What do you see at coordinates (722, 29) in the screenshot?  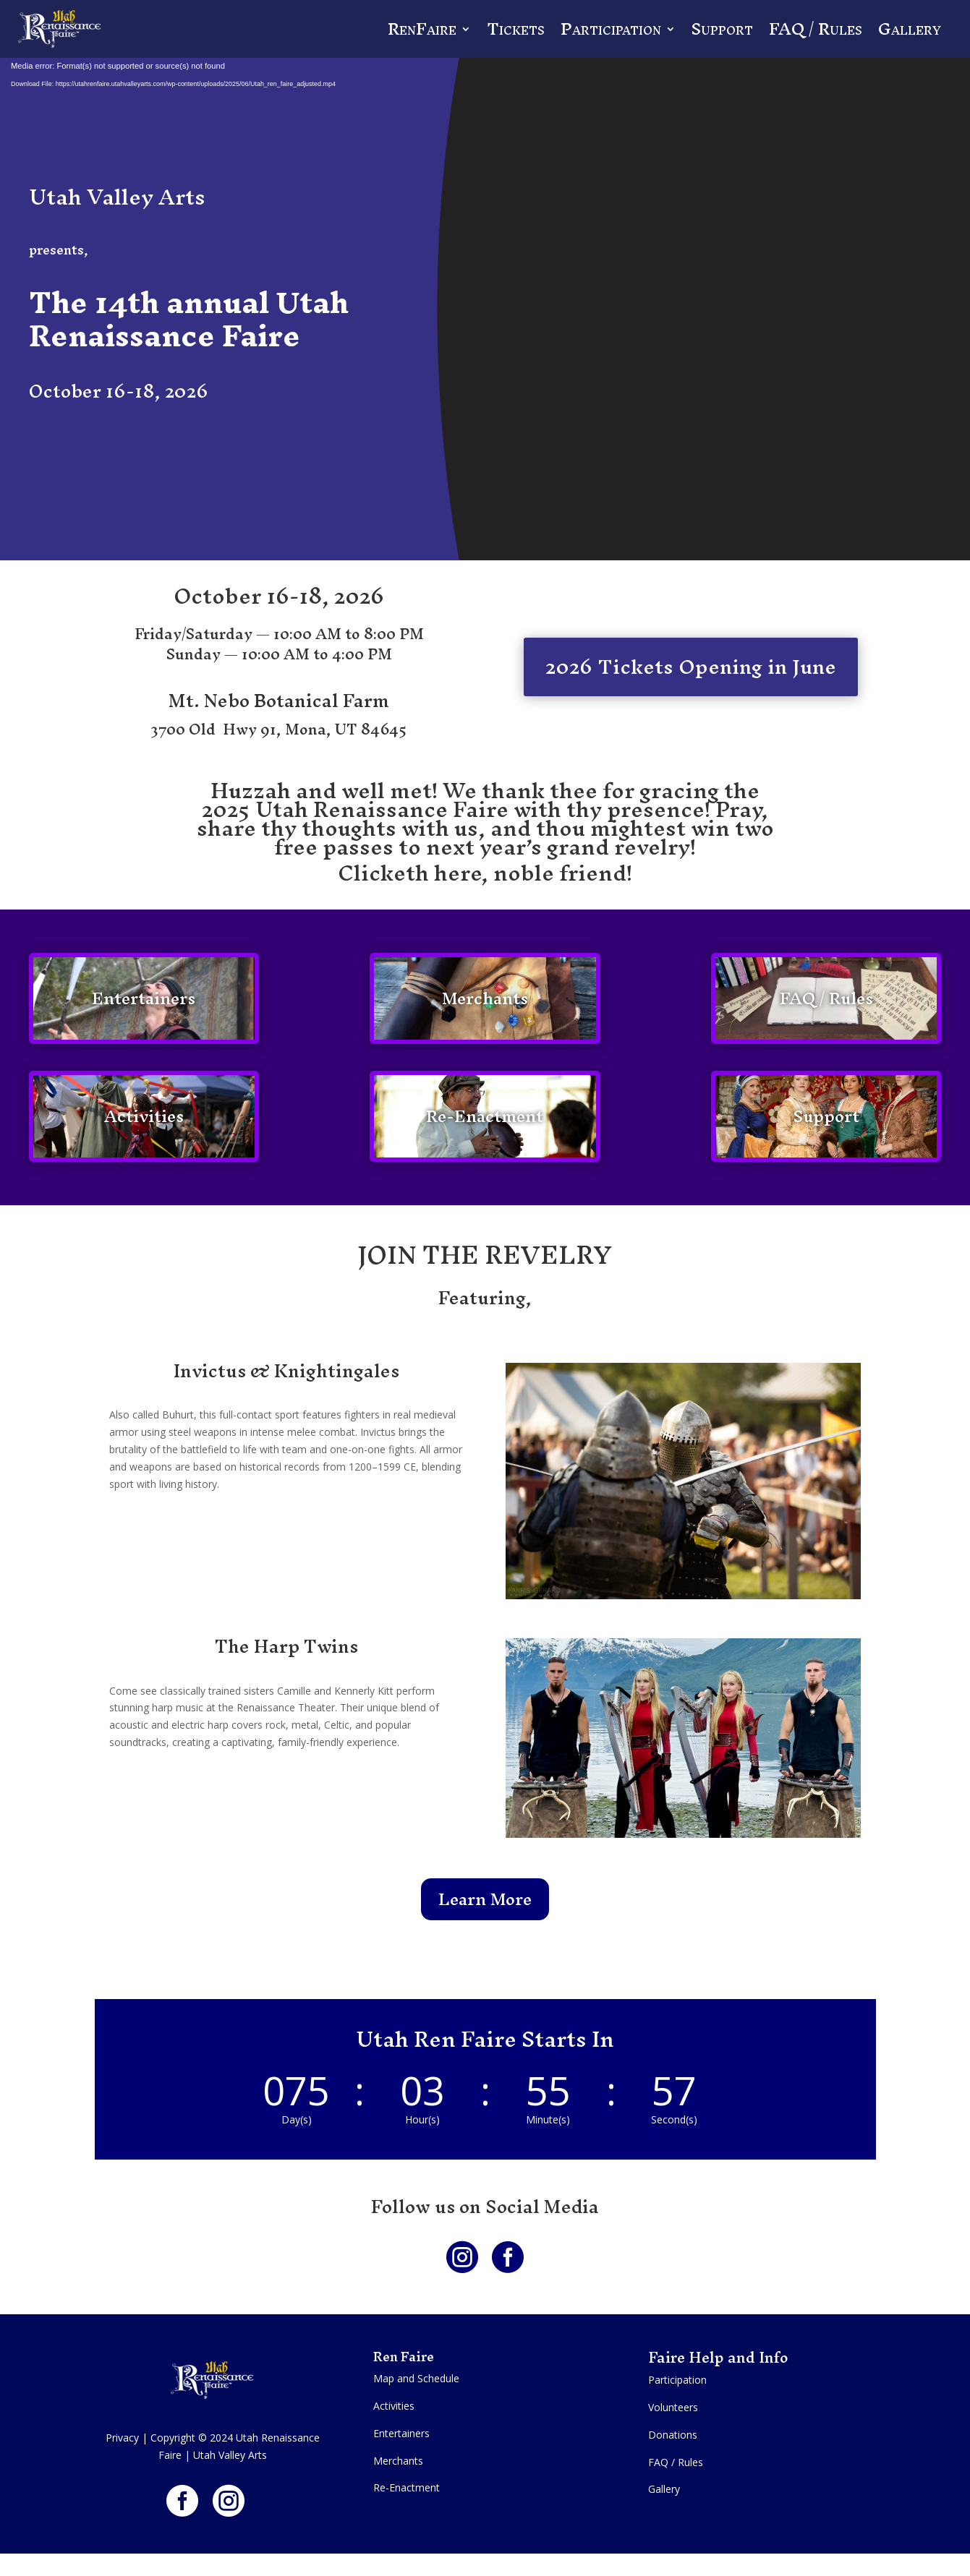 I see `Support` at bounding box center [722, 29].